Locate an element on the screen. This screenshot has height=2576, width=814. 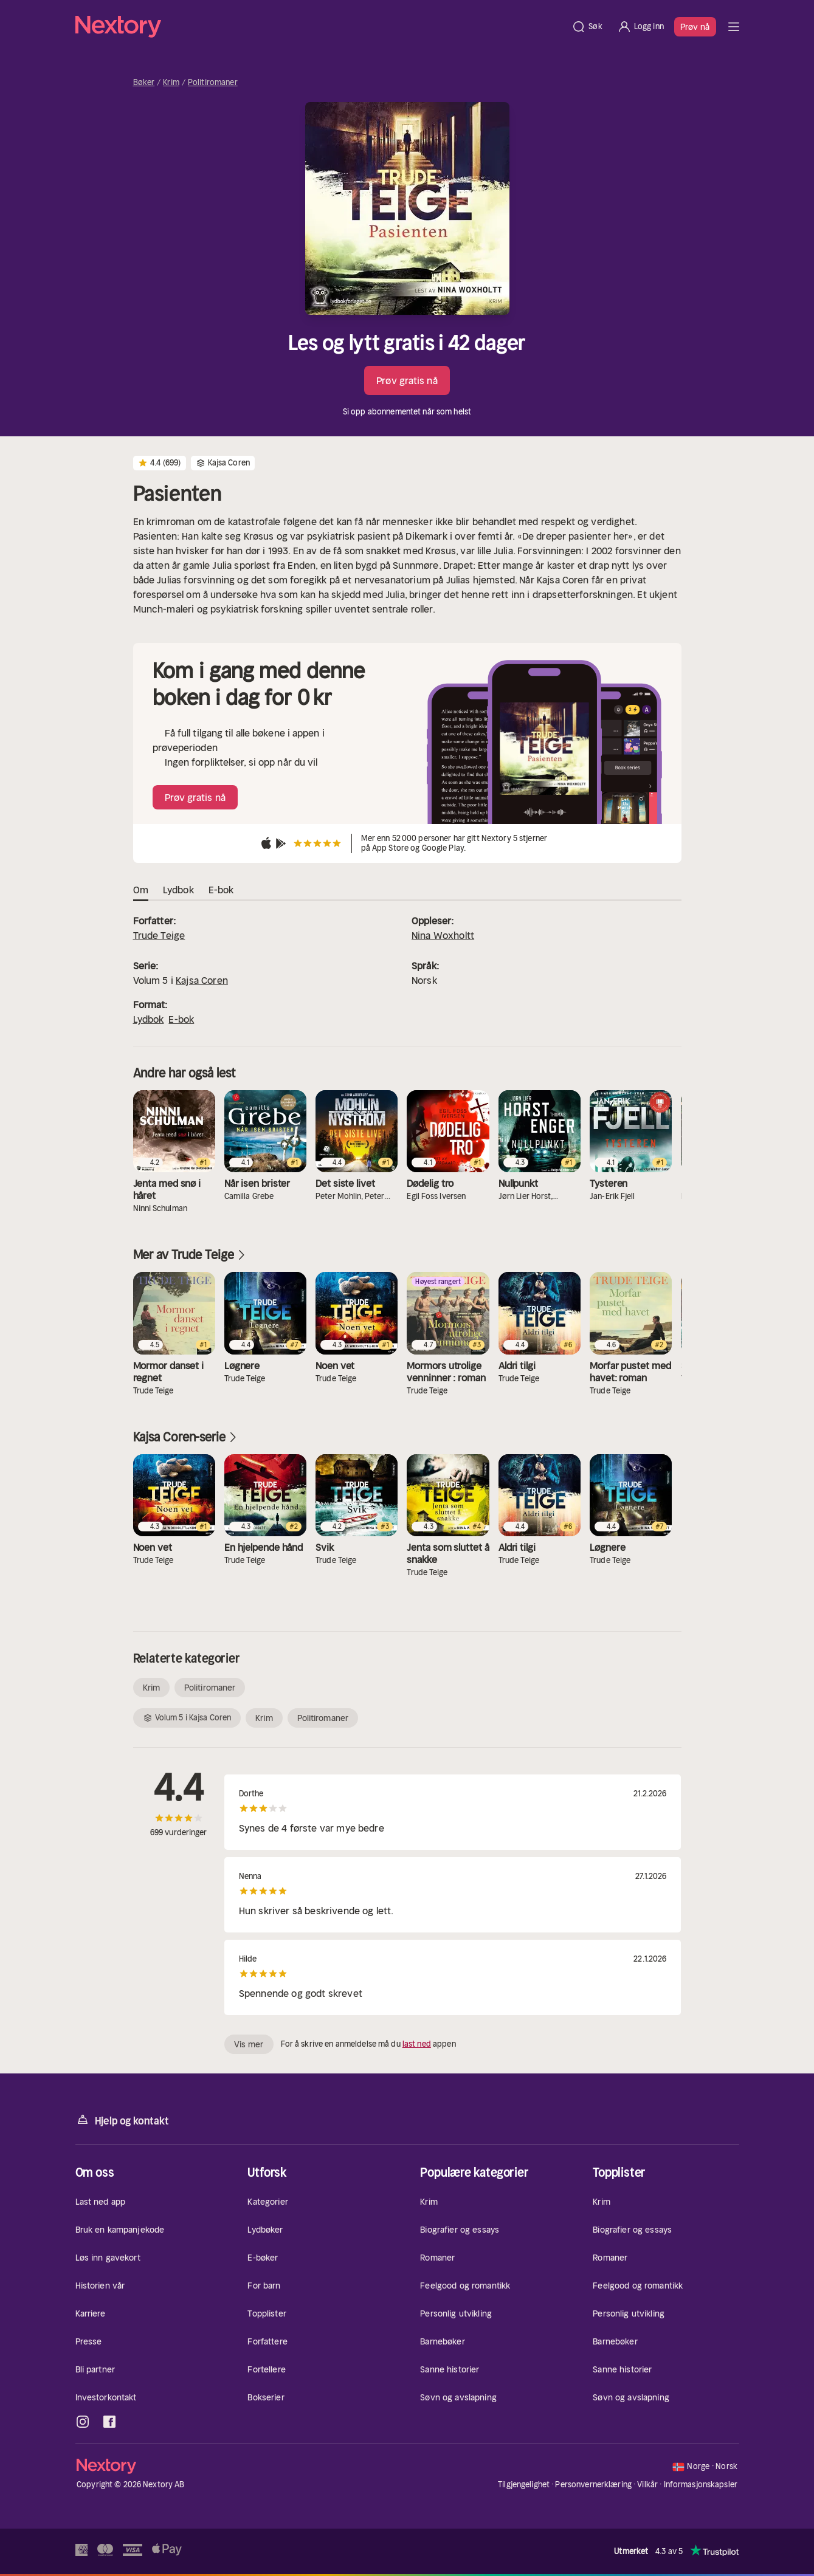
Politiromaner is located at coordinates (213, 83).